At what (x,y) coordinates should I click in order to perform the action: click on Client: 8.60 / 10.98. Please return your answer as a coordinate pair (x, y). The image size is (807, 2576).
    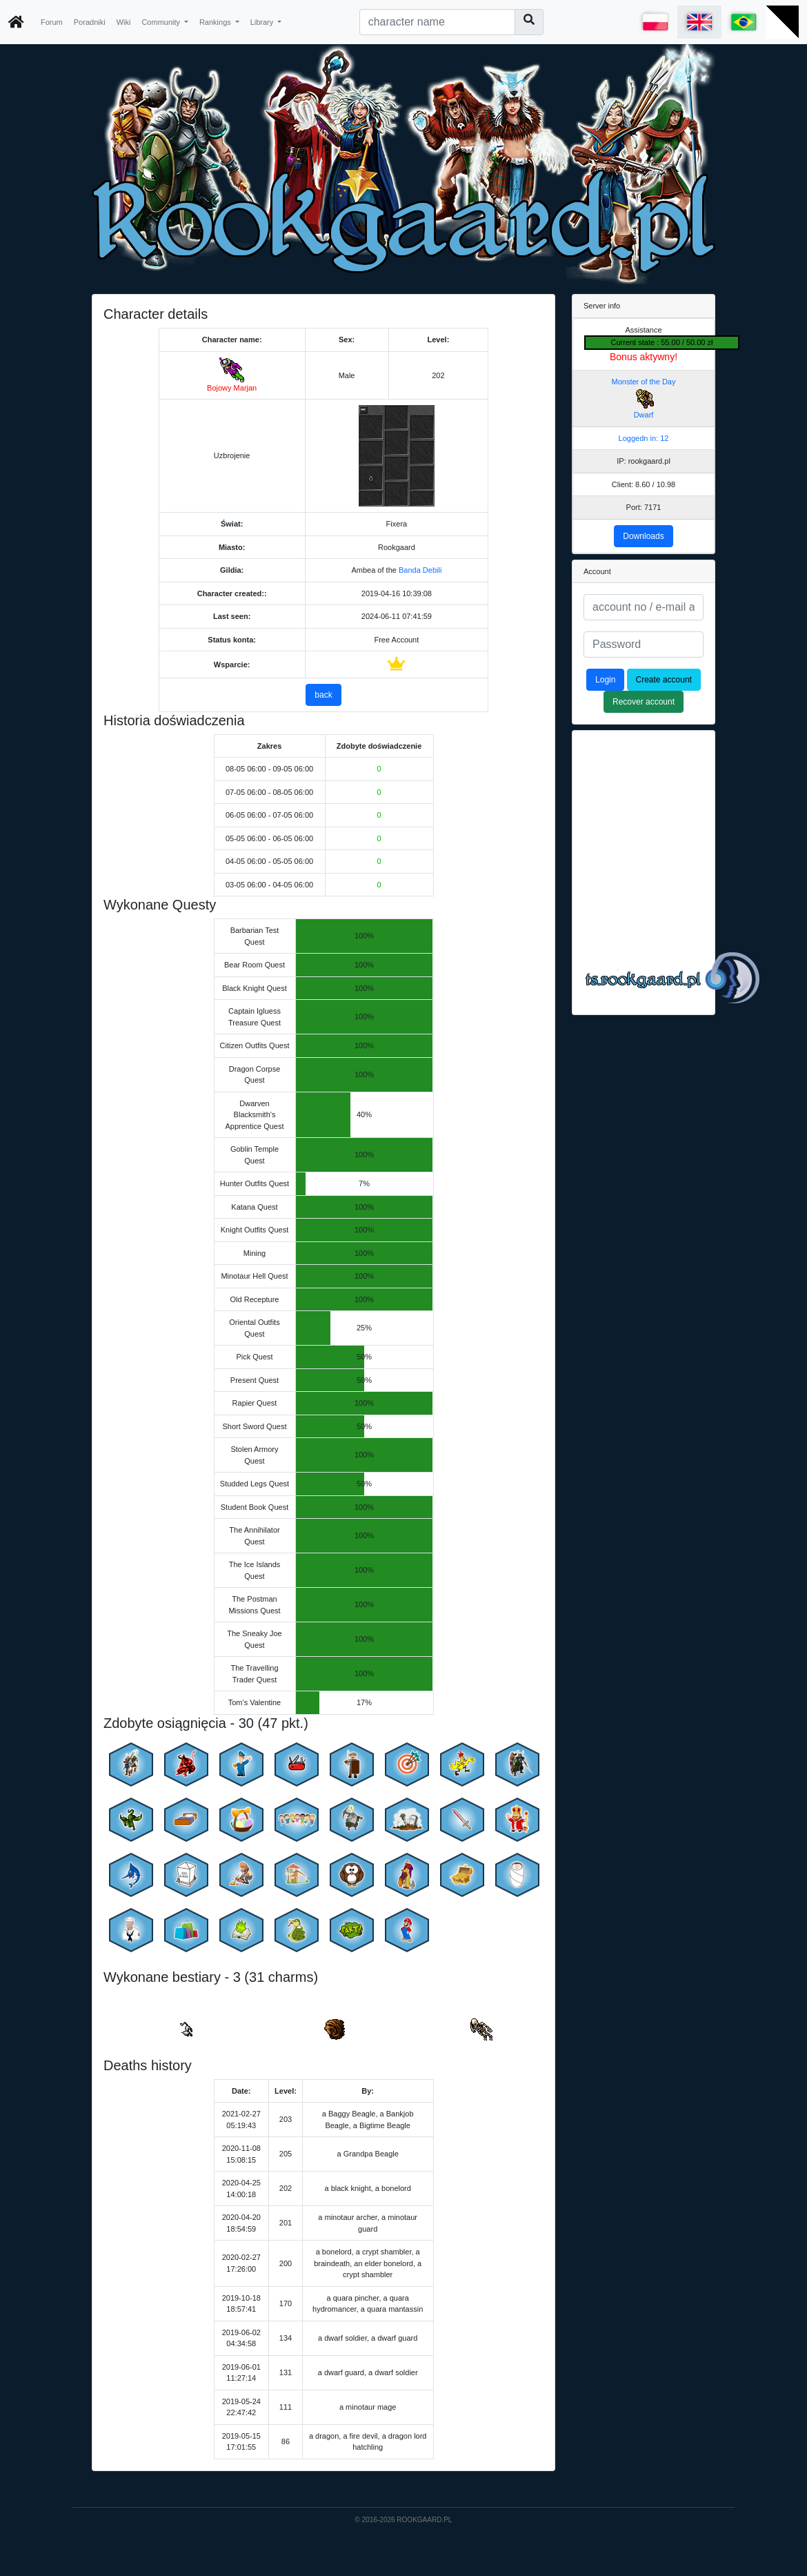
    Looking at the image, I should click on (643, 484).